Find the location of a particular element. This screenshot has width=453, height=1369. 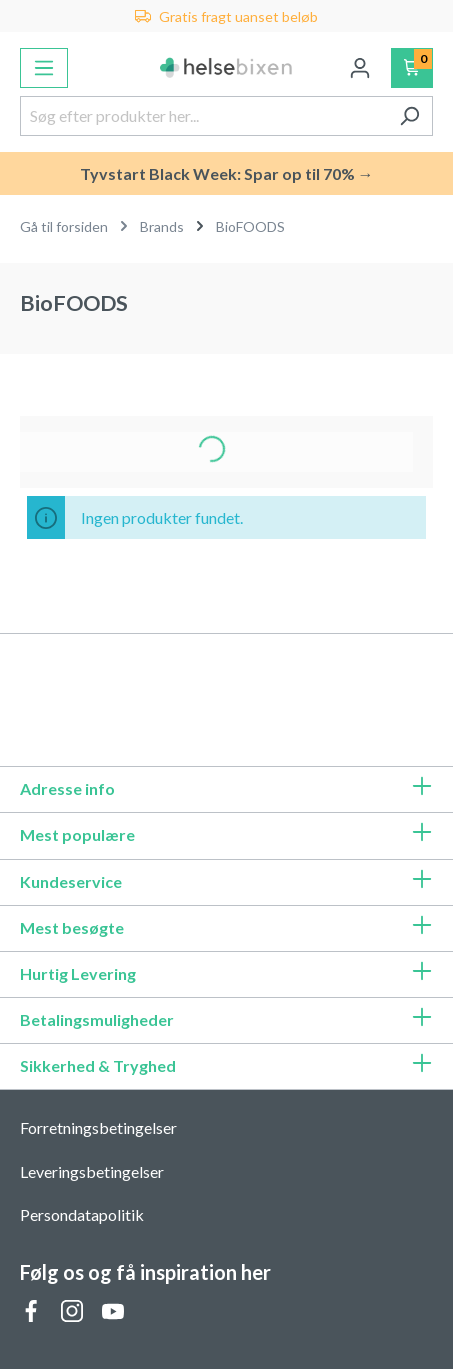

Leveringsbetingelser is located at coordinates (92, 1171).